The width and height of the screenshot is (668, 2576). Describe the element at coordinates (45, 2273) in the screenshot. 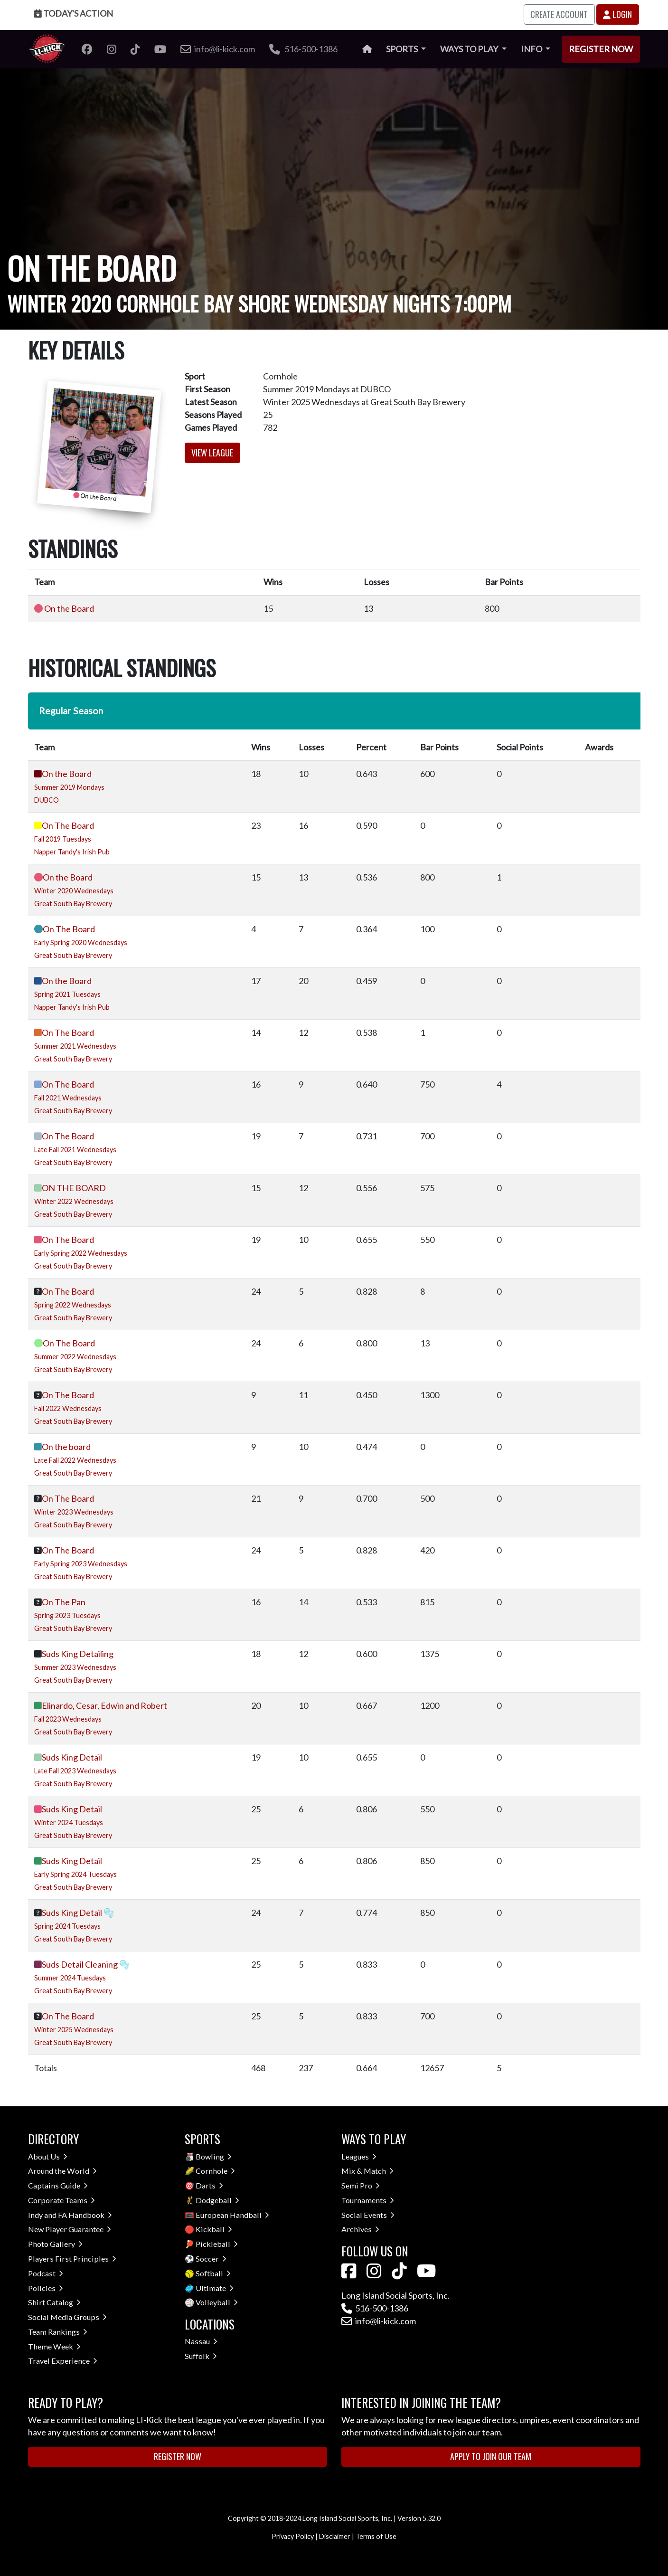

I see `Podcast` at that location.